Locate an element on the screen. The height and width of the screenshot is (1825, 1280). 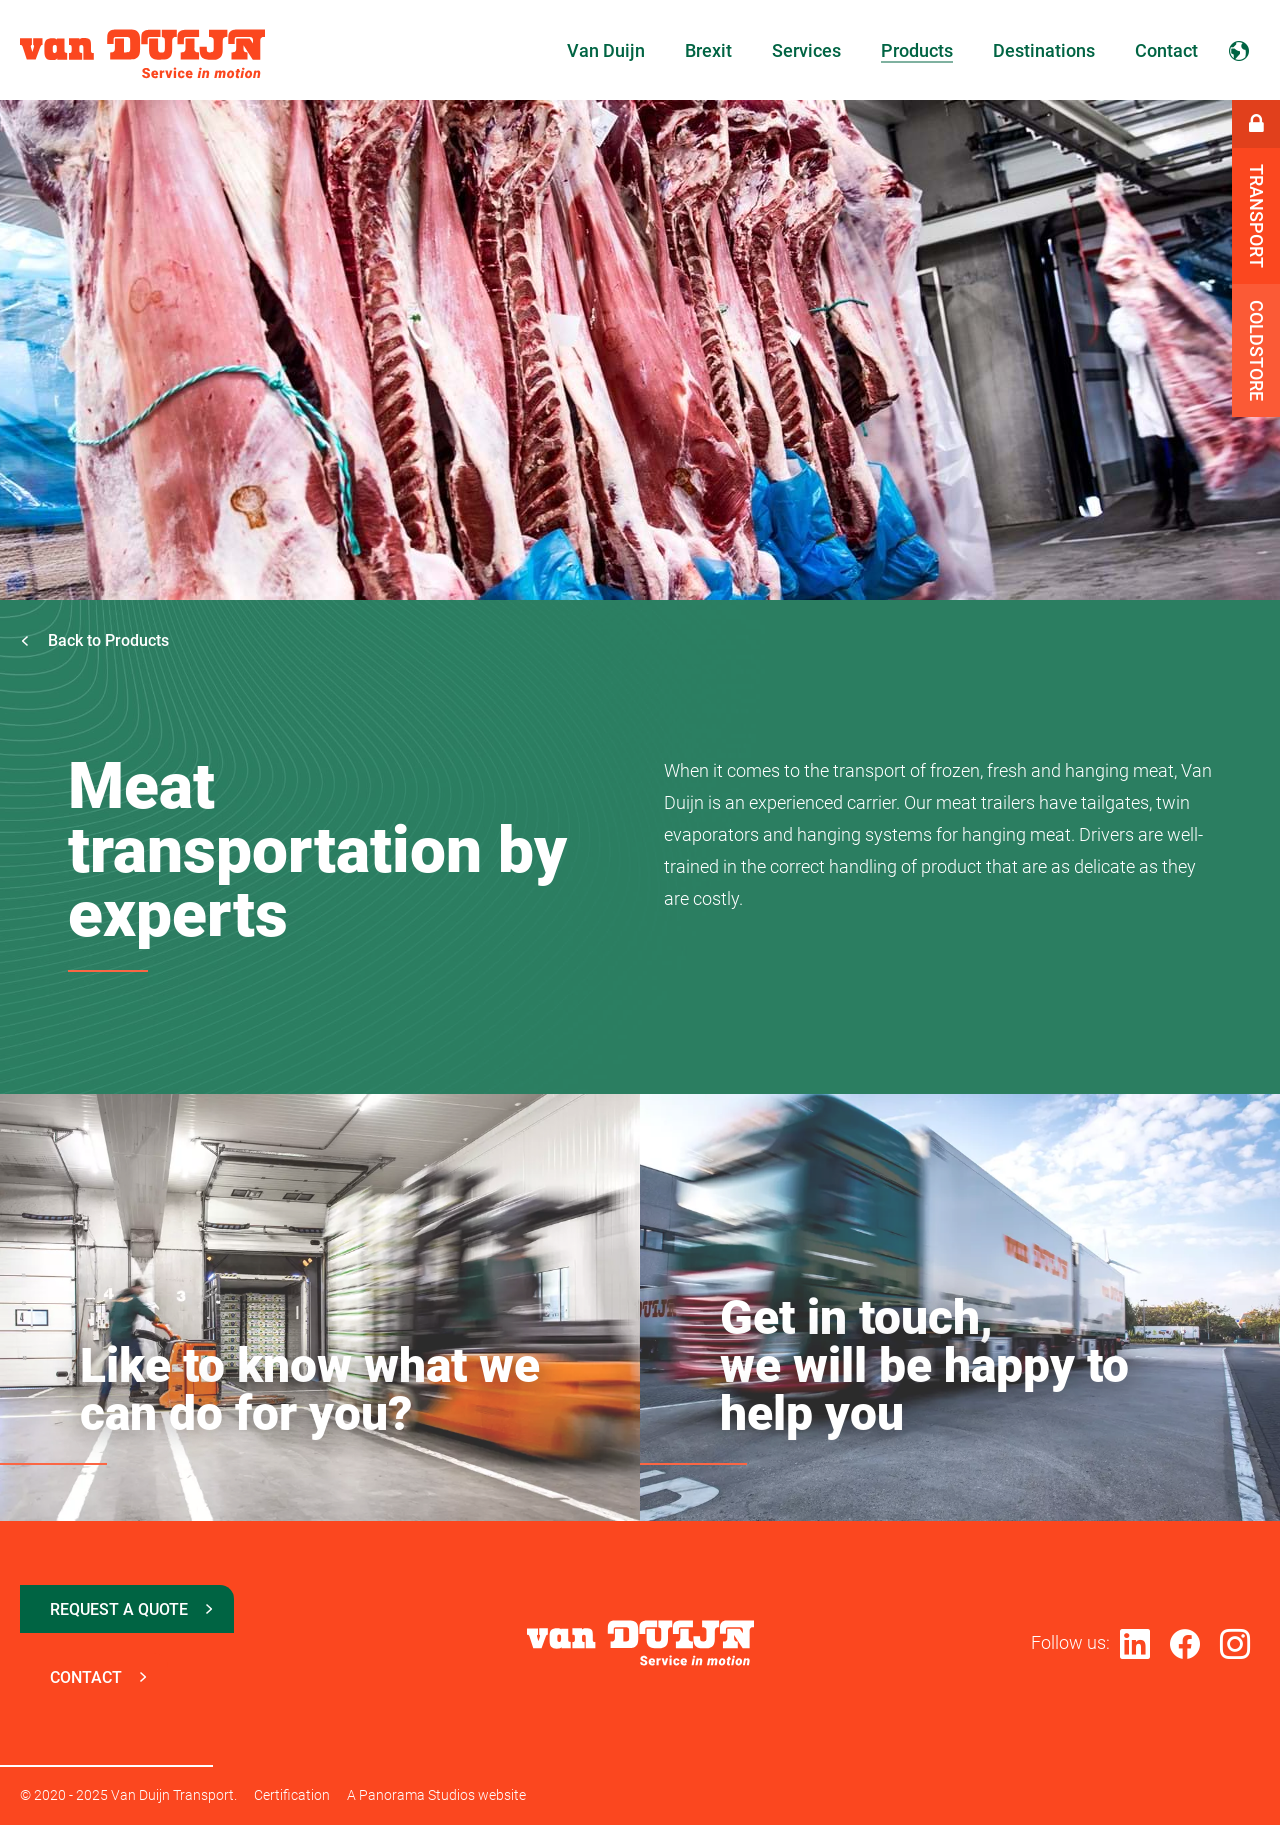
Coldstore is located at coordinates (1256, 350).